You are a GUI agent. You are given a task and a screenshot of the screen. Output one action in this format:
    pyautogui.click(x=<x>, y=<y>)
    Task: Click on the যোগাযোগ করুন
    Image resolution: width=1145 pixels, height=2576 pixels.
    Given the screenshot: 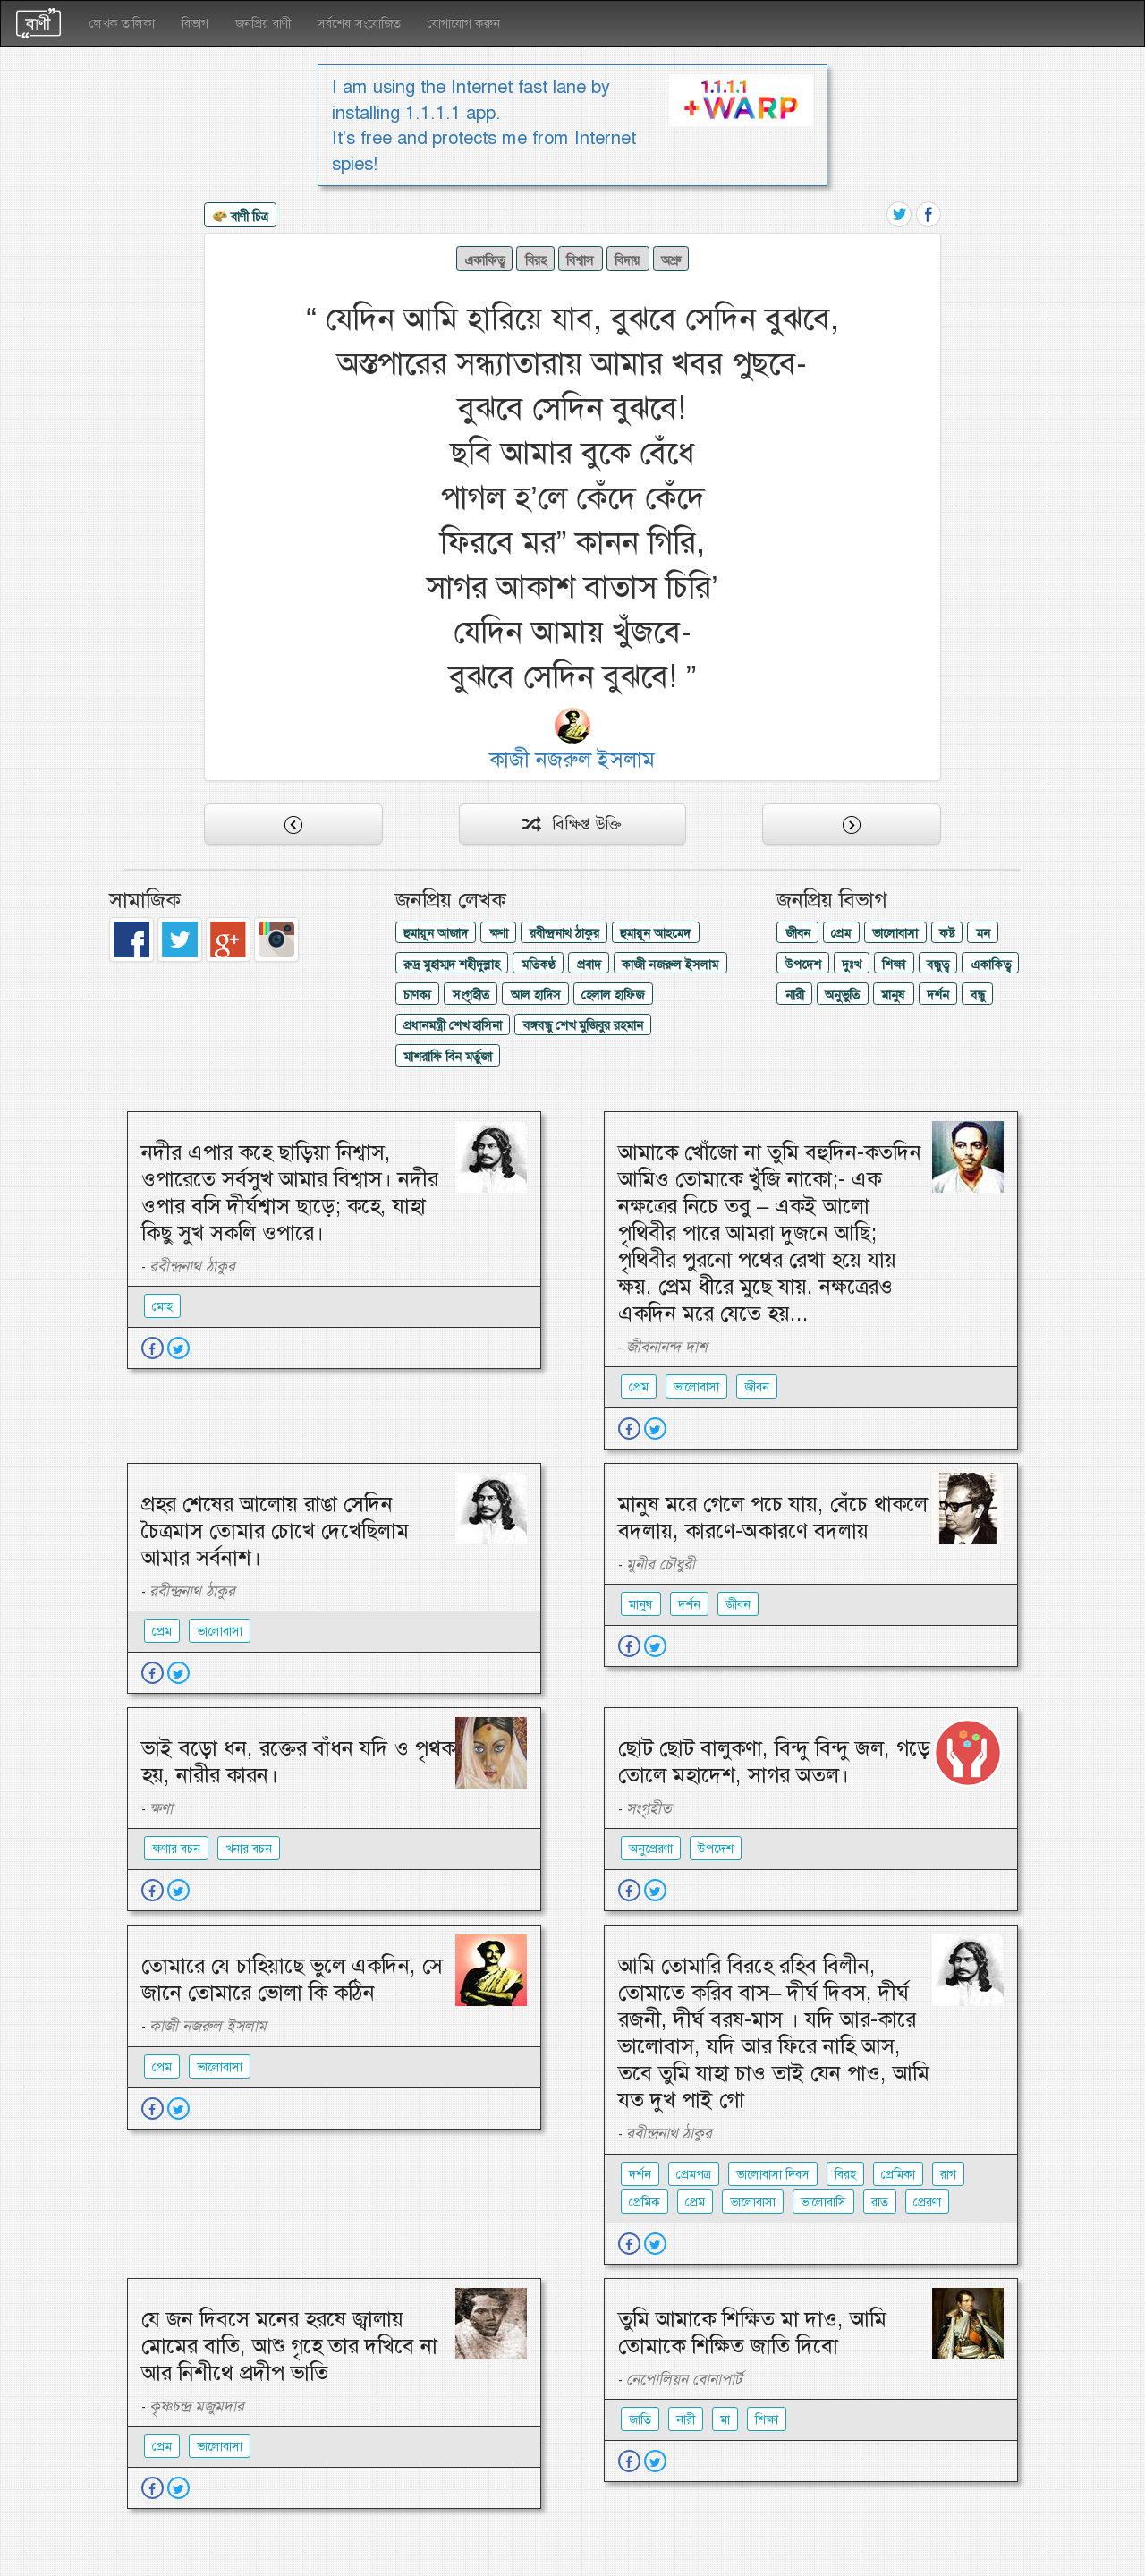 What is the action you would take?
    pyautogui.click(x=464, y=23)
    